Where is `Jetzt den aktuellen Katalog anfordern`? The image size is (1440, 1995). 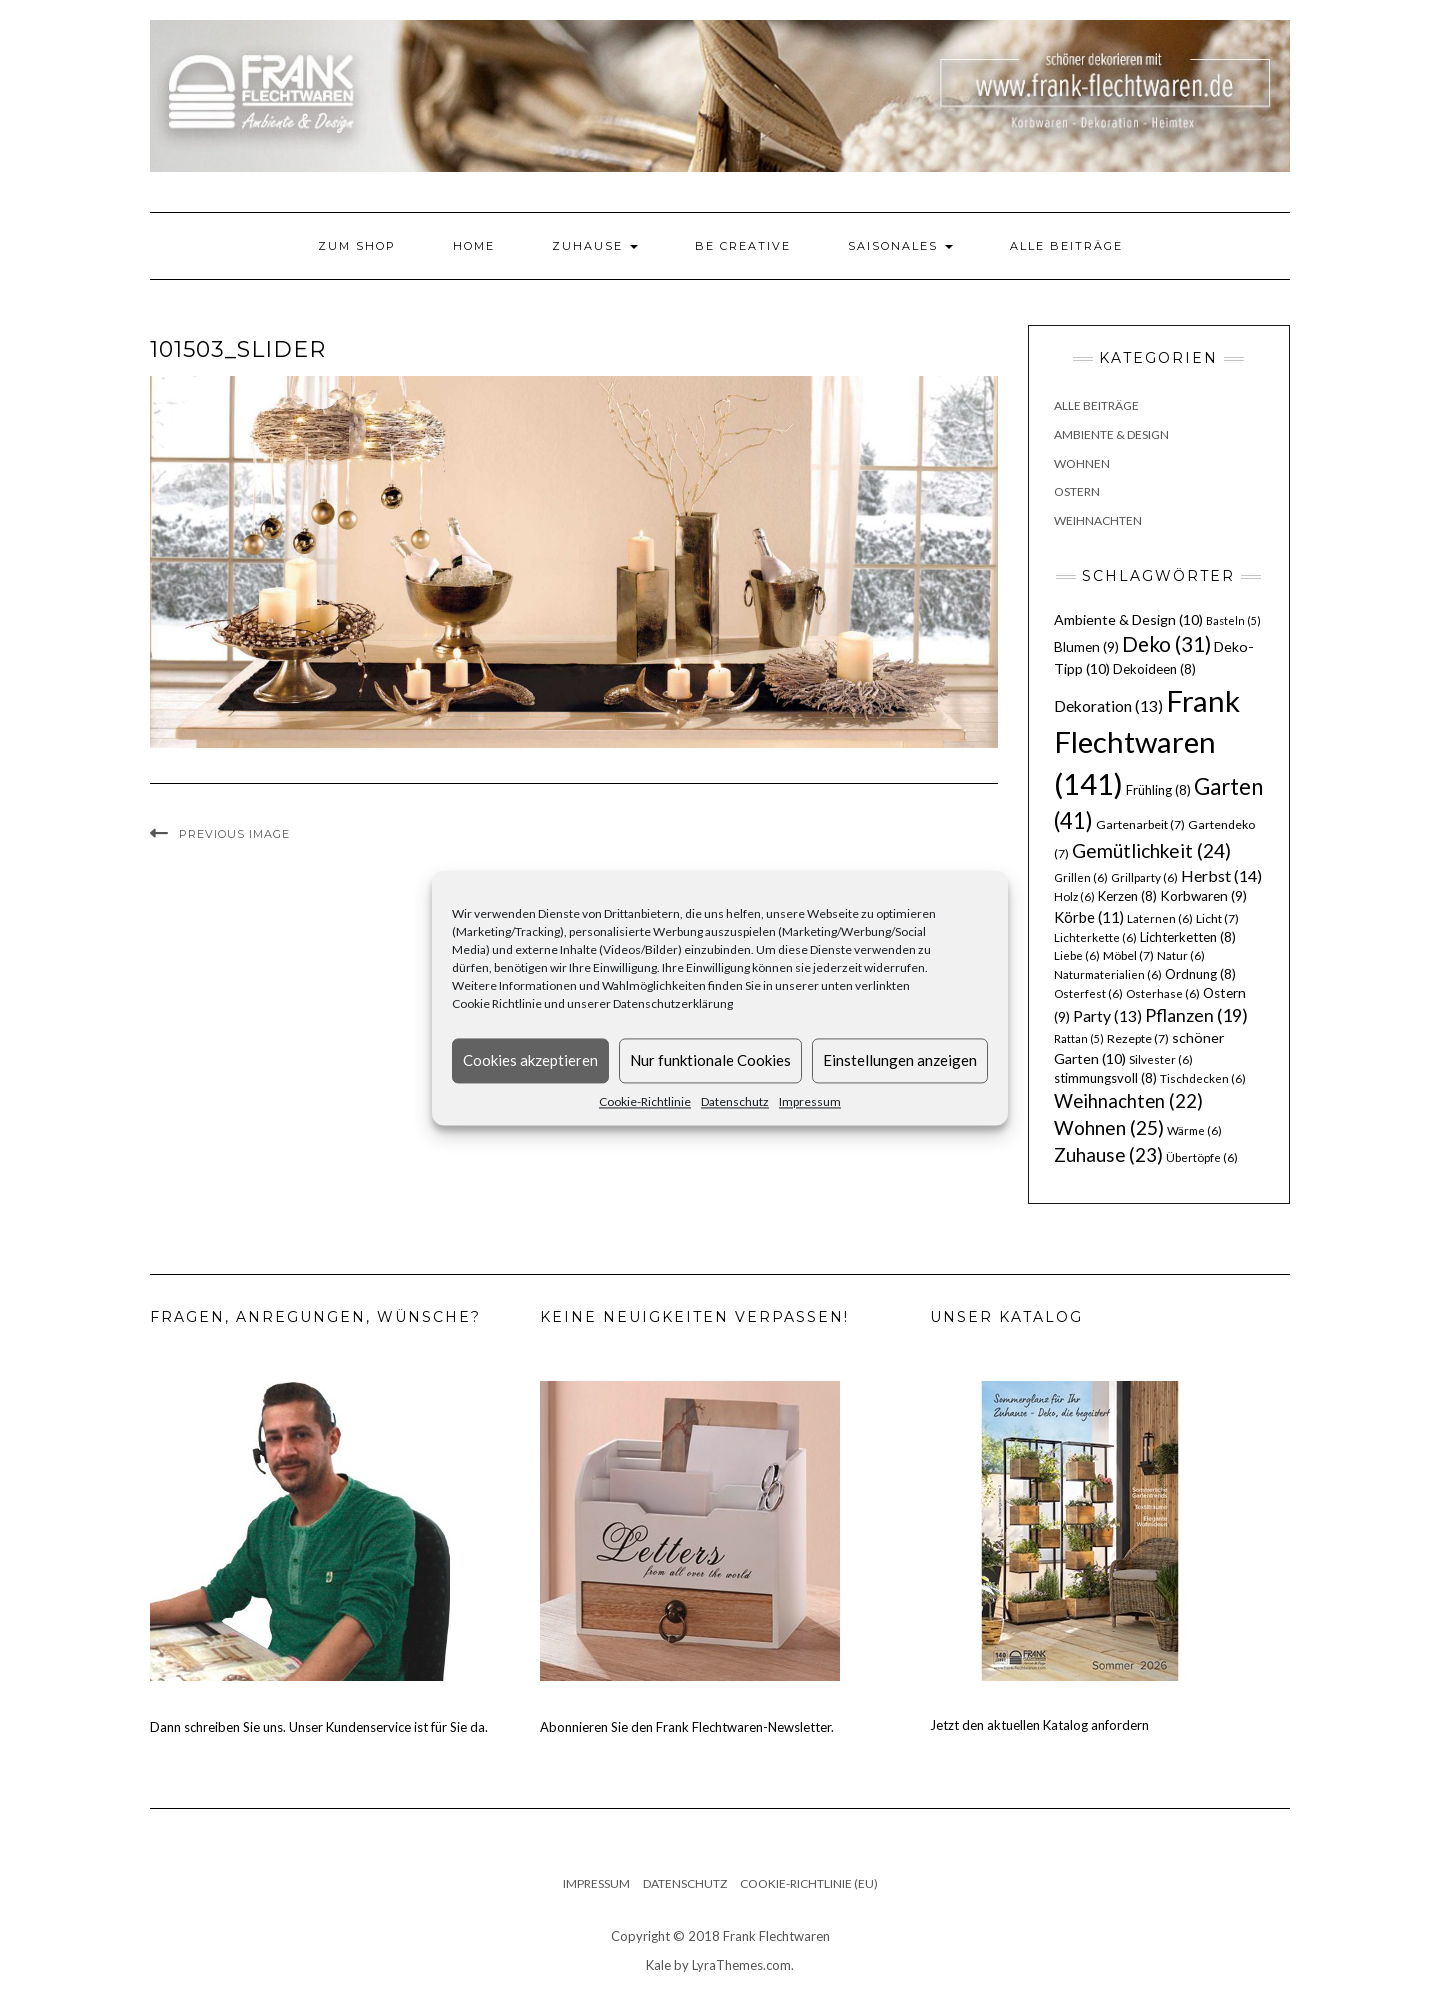
Jetzt den aktuellen Katalog anfordern is located at coordinates (1039, 1725).